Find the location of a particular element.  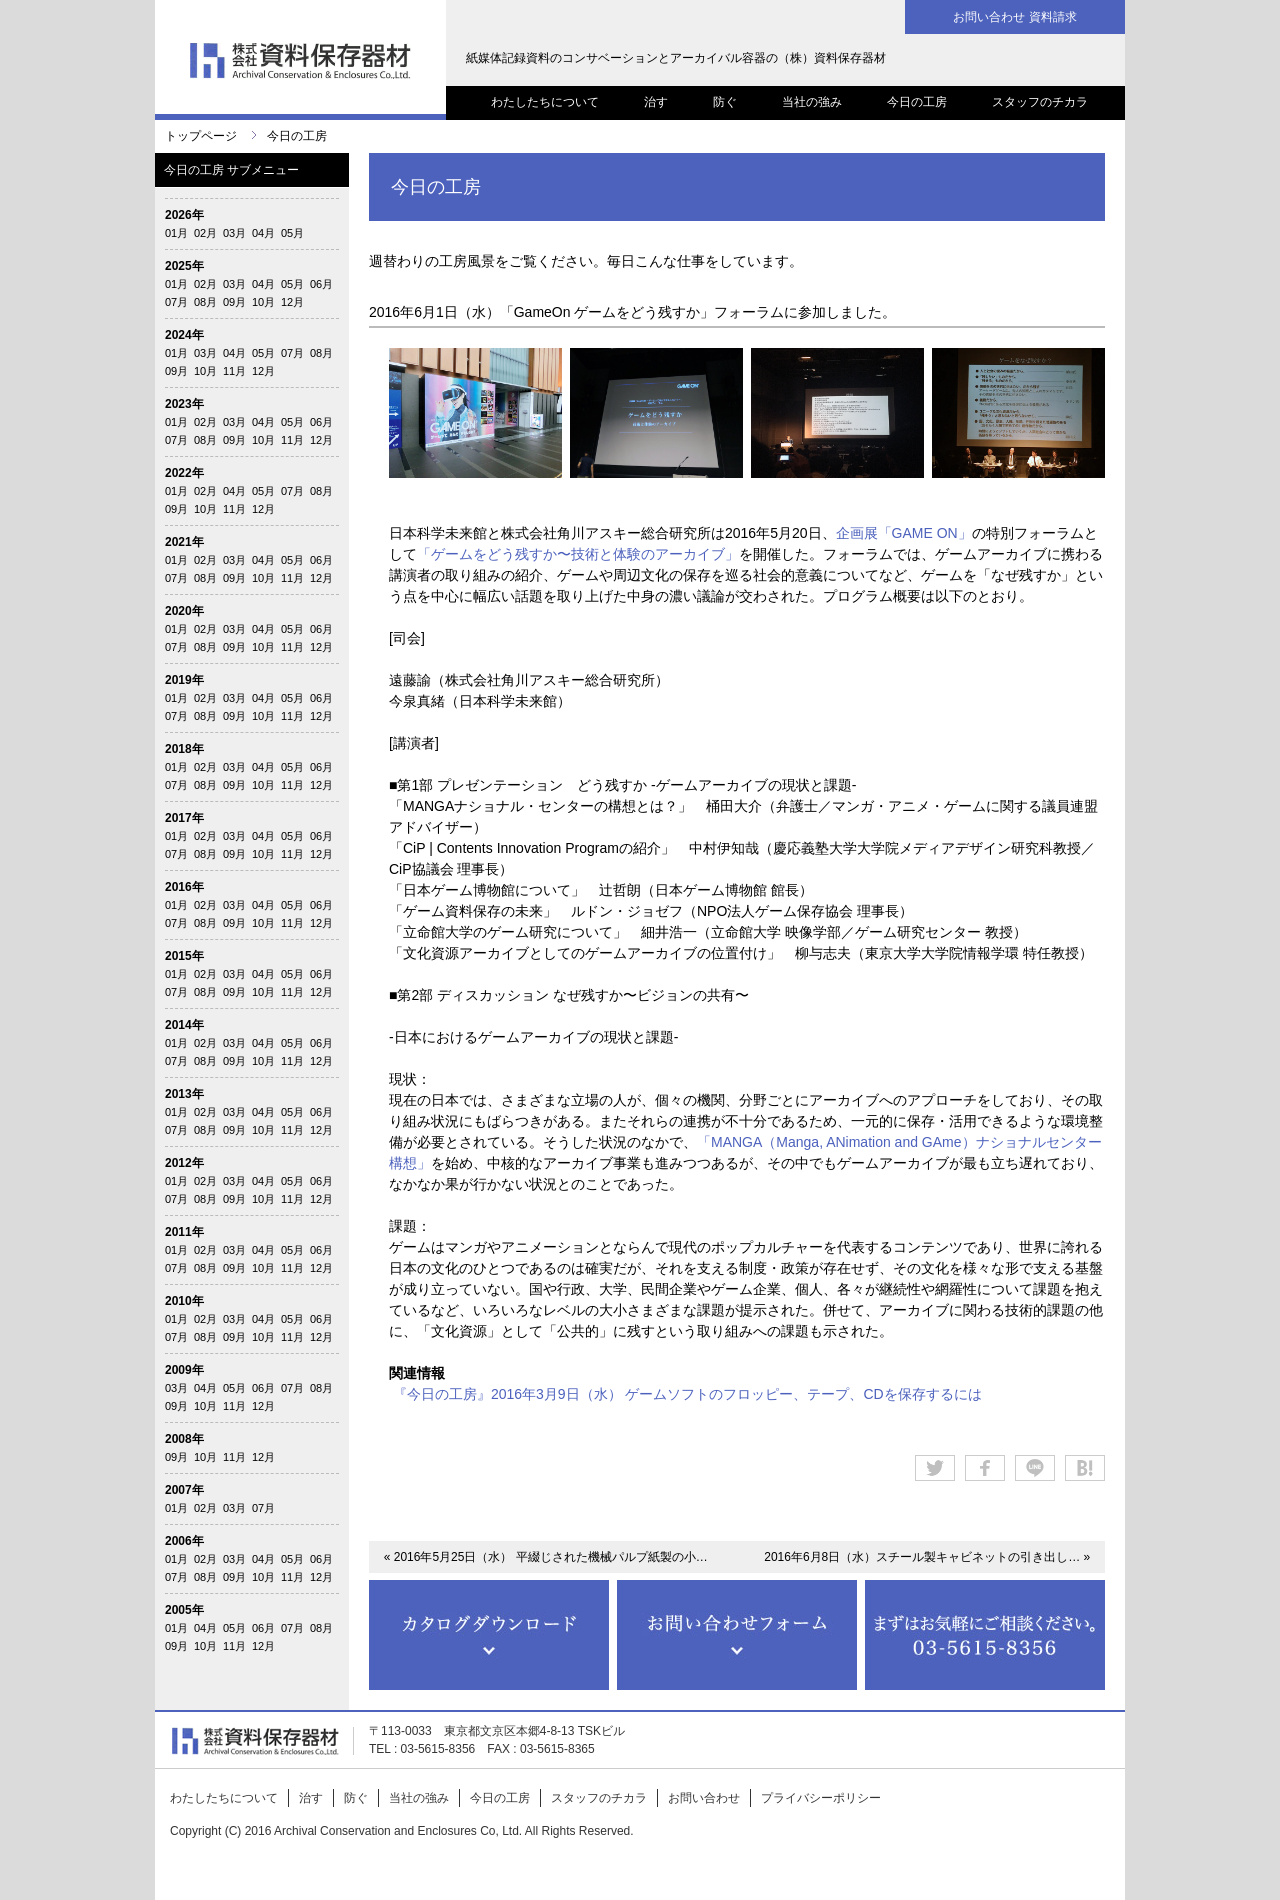

2022年 is located at coordinates (184, 473).